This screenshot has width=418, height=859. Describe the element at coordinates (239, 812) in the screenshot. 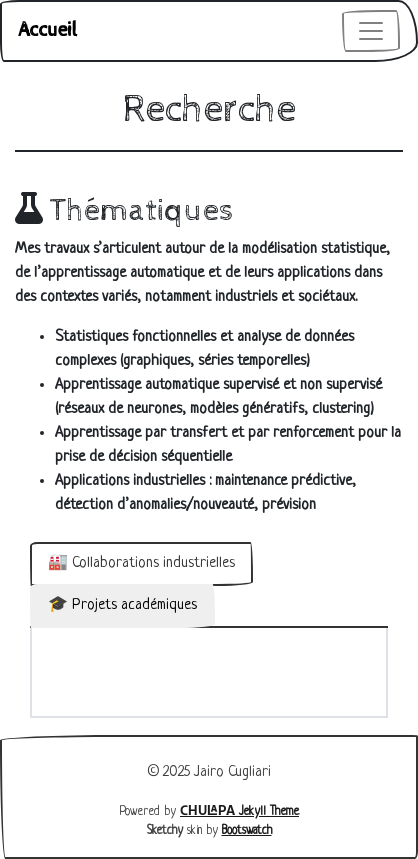

I see `Jekyll Theme` at that location.